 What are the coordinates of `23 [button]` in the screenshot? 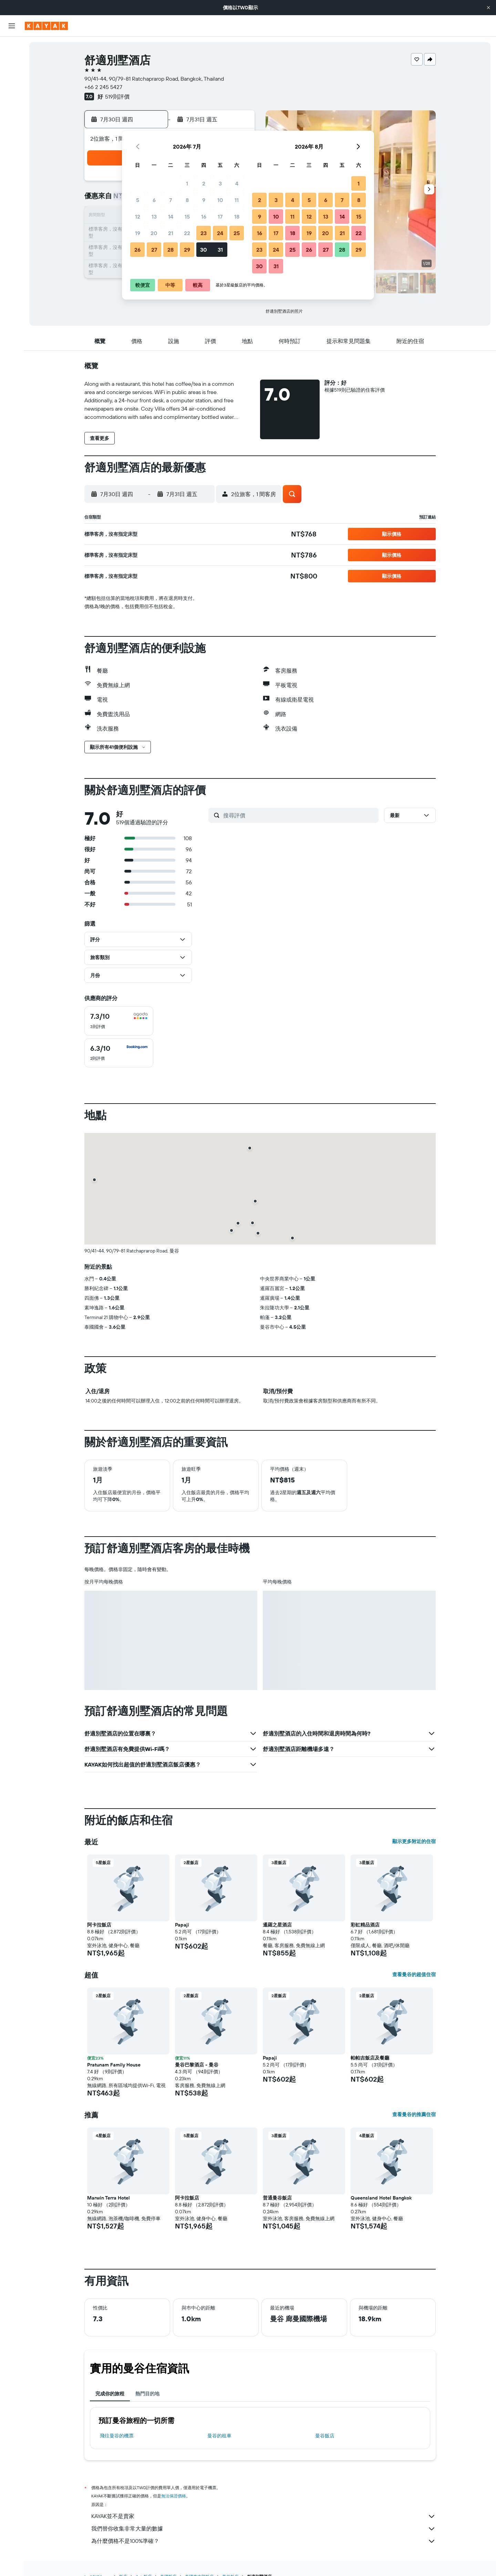 It's located at (203, 233).